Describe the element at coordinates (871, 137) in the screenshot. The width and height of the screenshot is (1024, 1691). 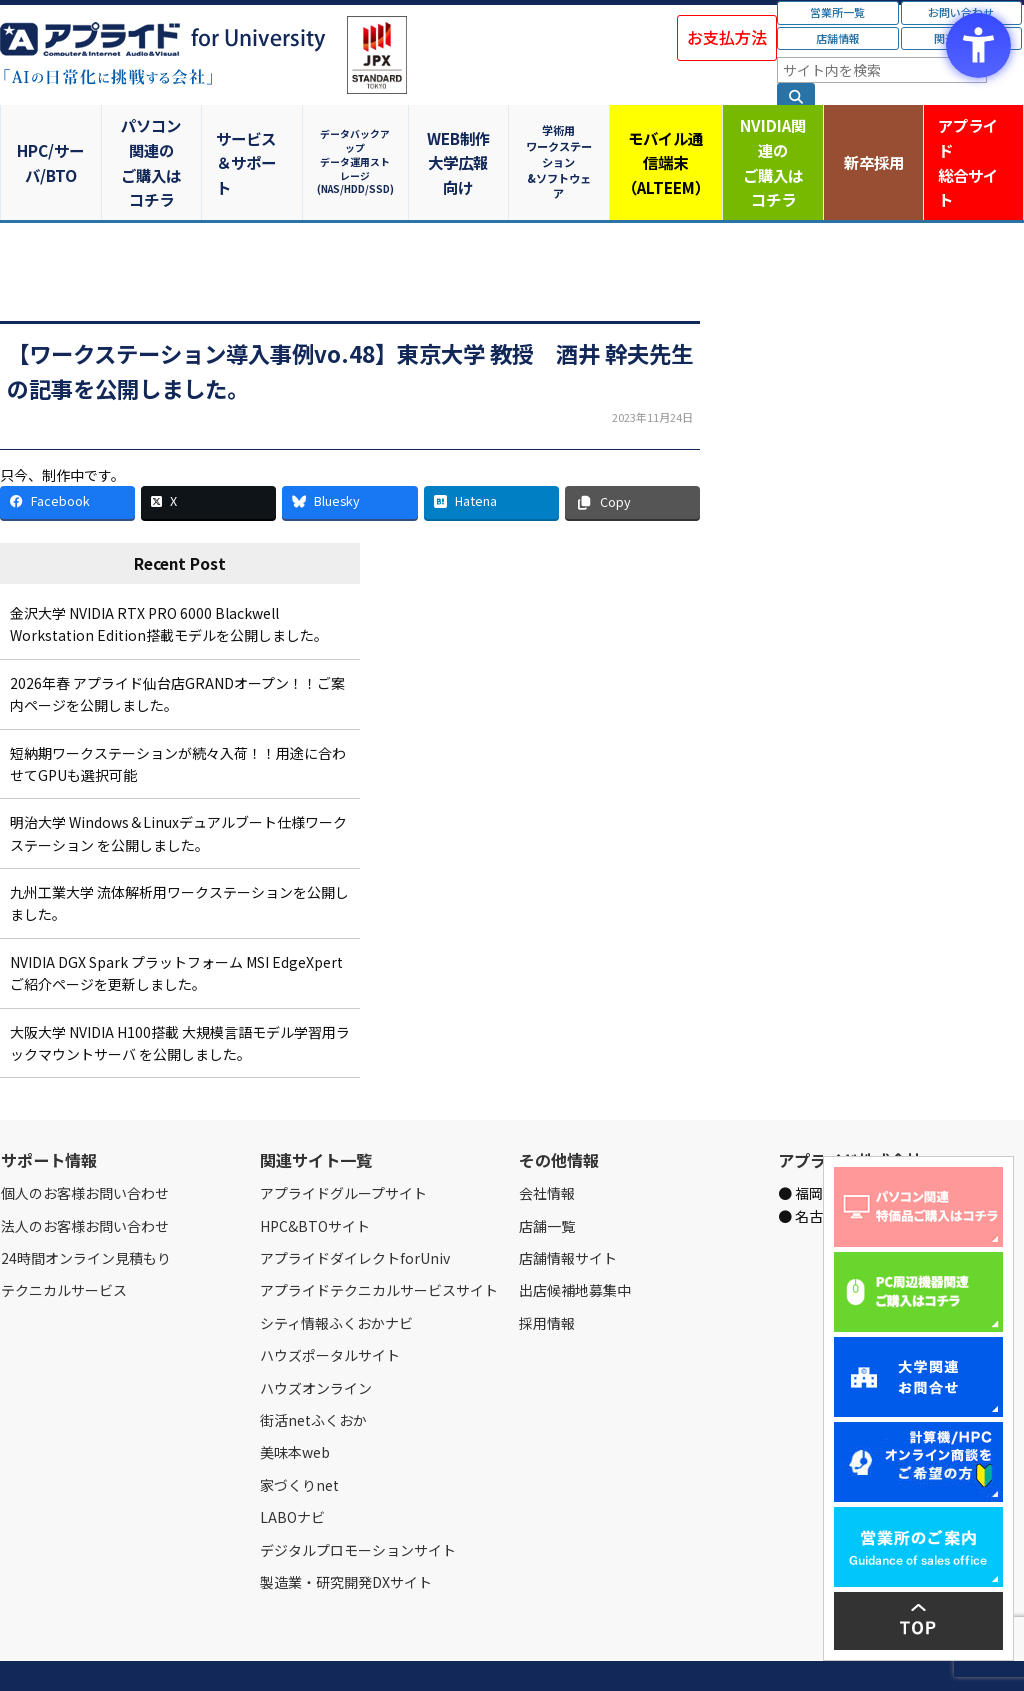
I see `新卒採用 [新卒採用 - Open in New Tab]` at that location.